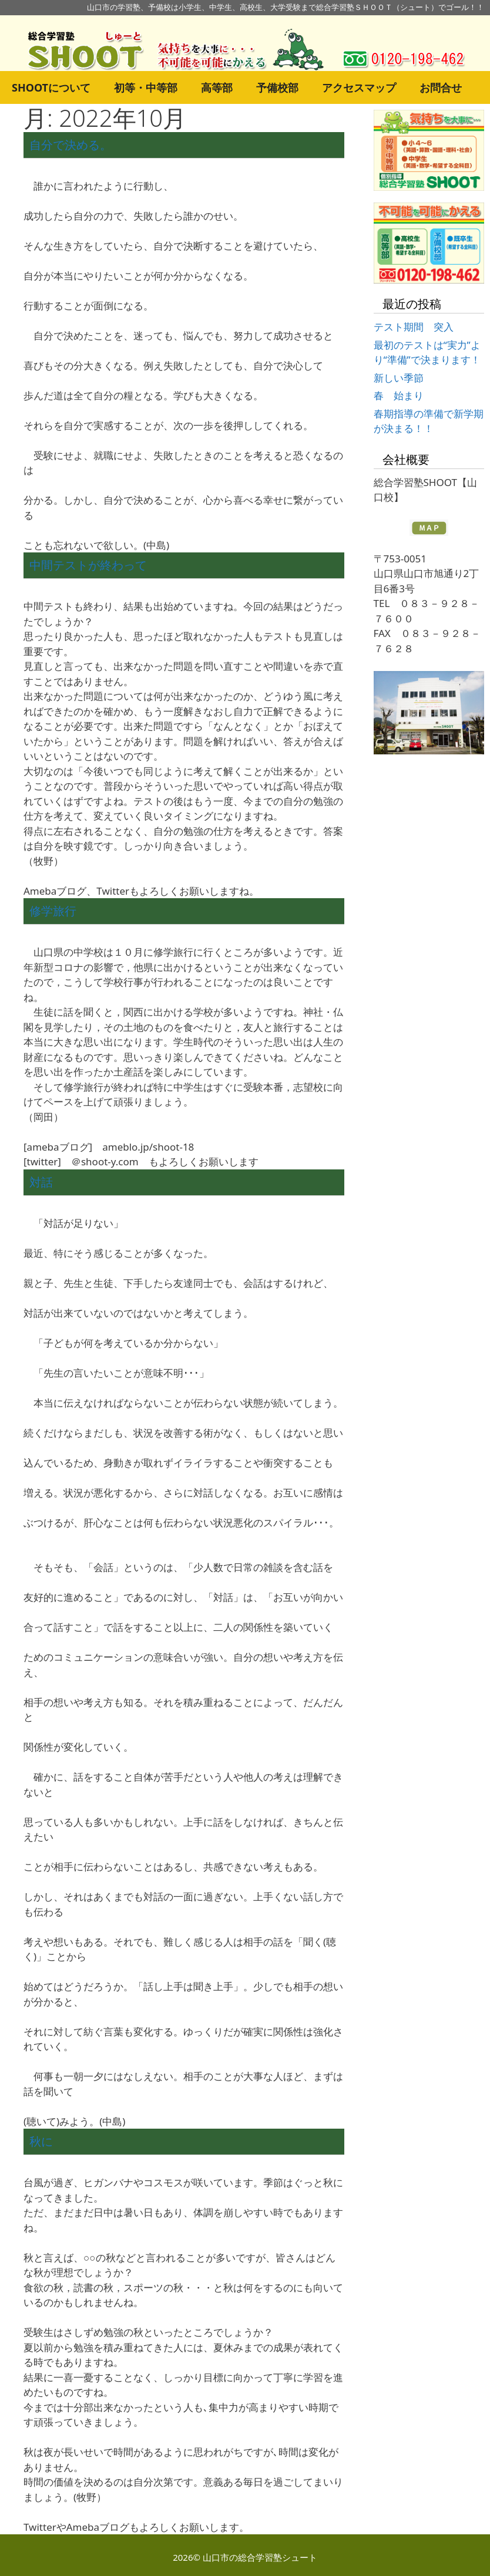  Describe the element at coordinates (399, 378) in the screenshot. I see `新しい季節` at that location.